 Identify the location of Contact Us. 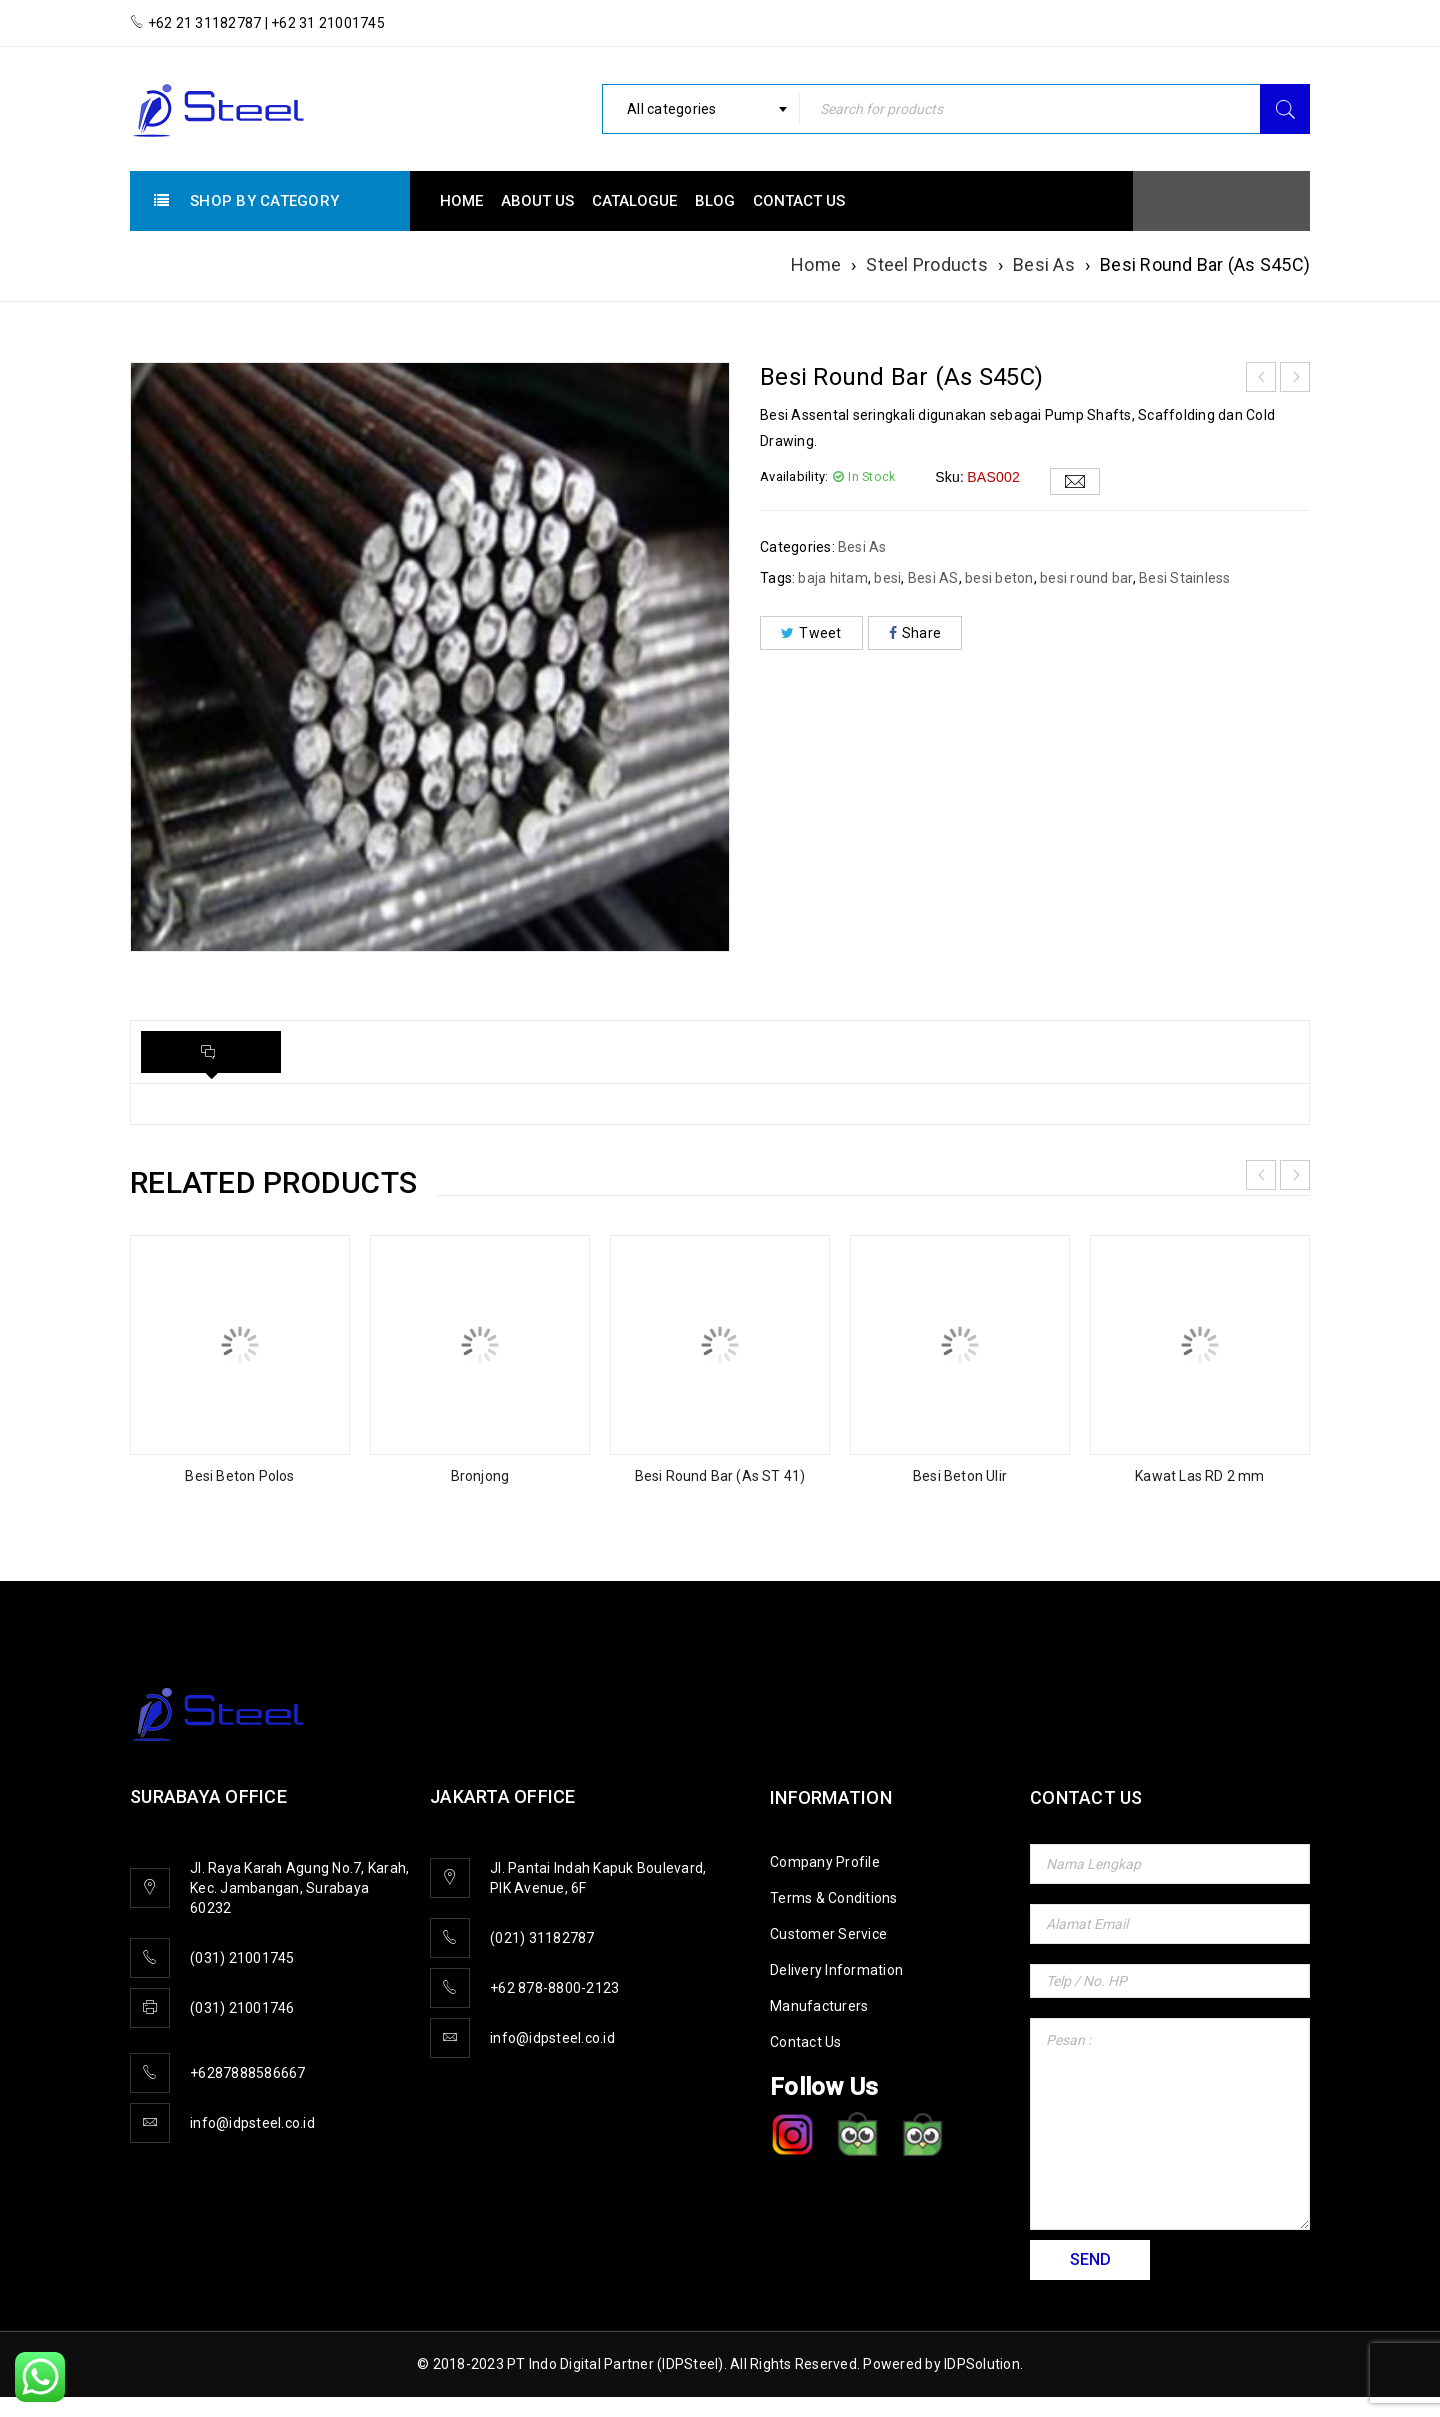
(806, 2042).